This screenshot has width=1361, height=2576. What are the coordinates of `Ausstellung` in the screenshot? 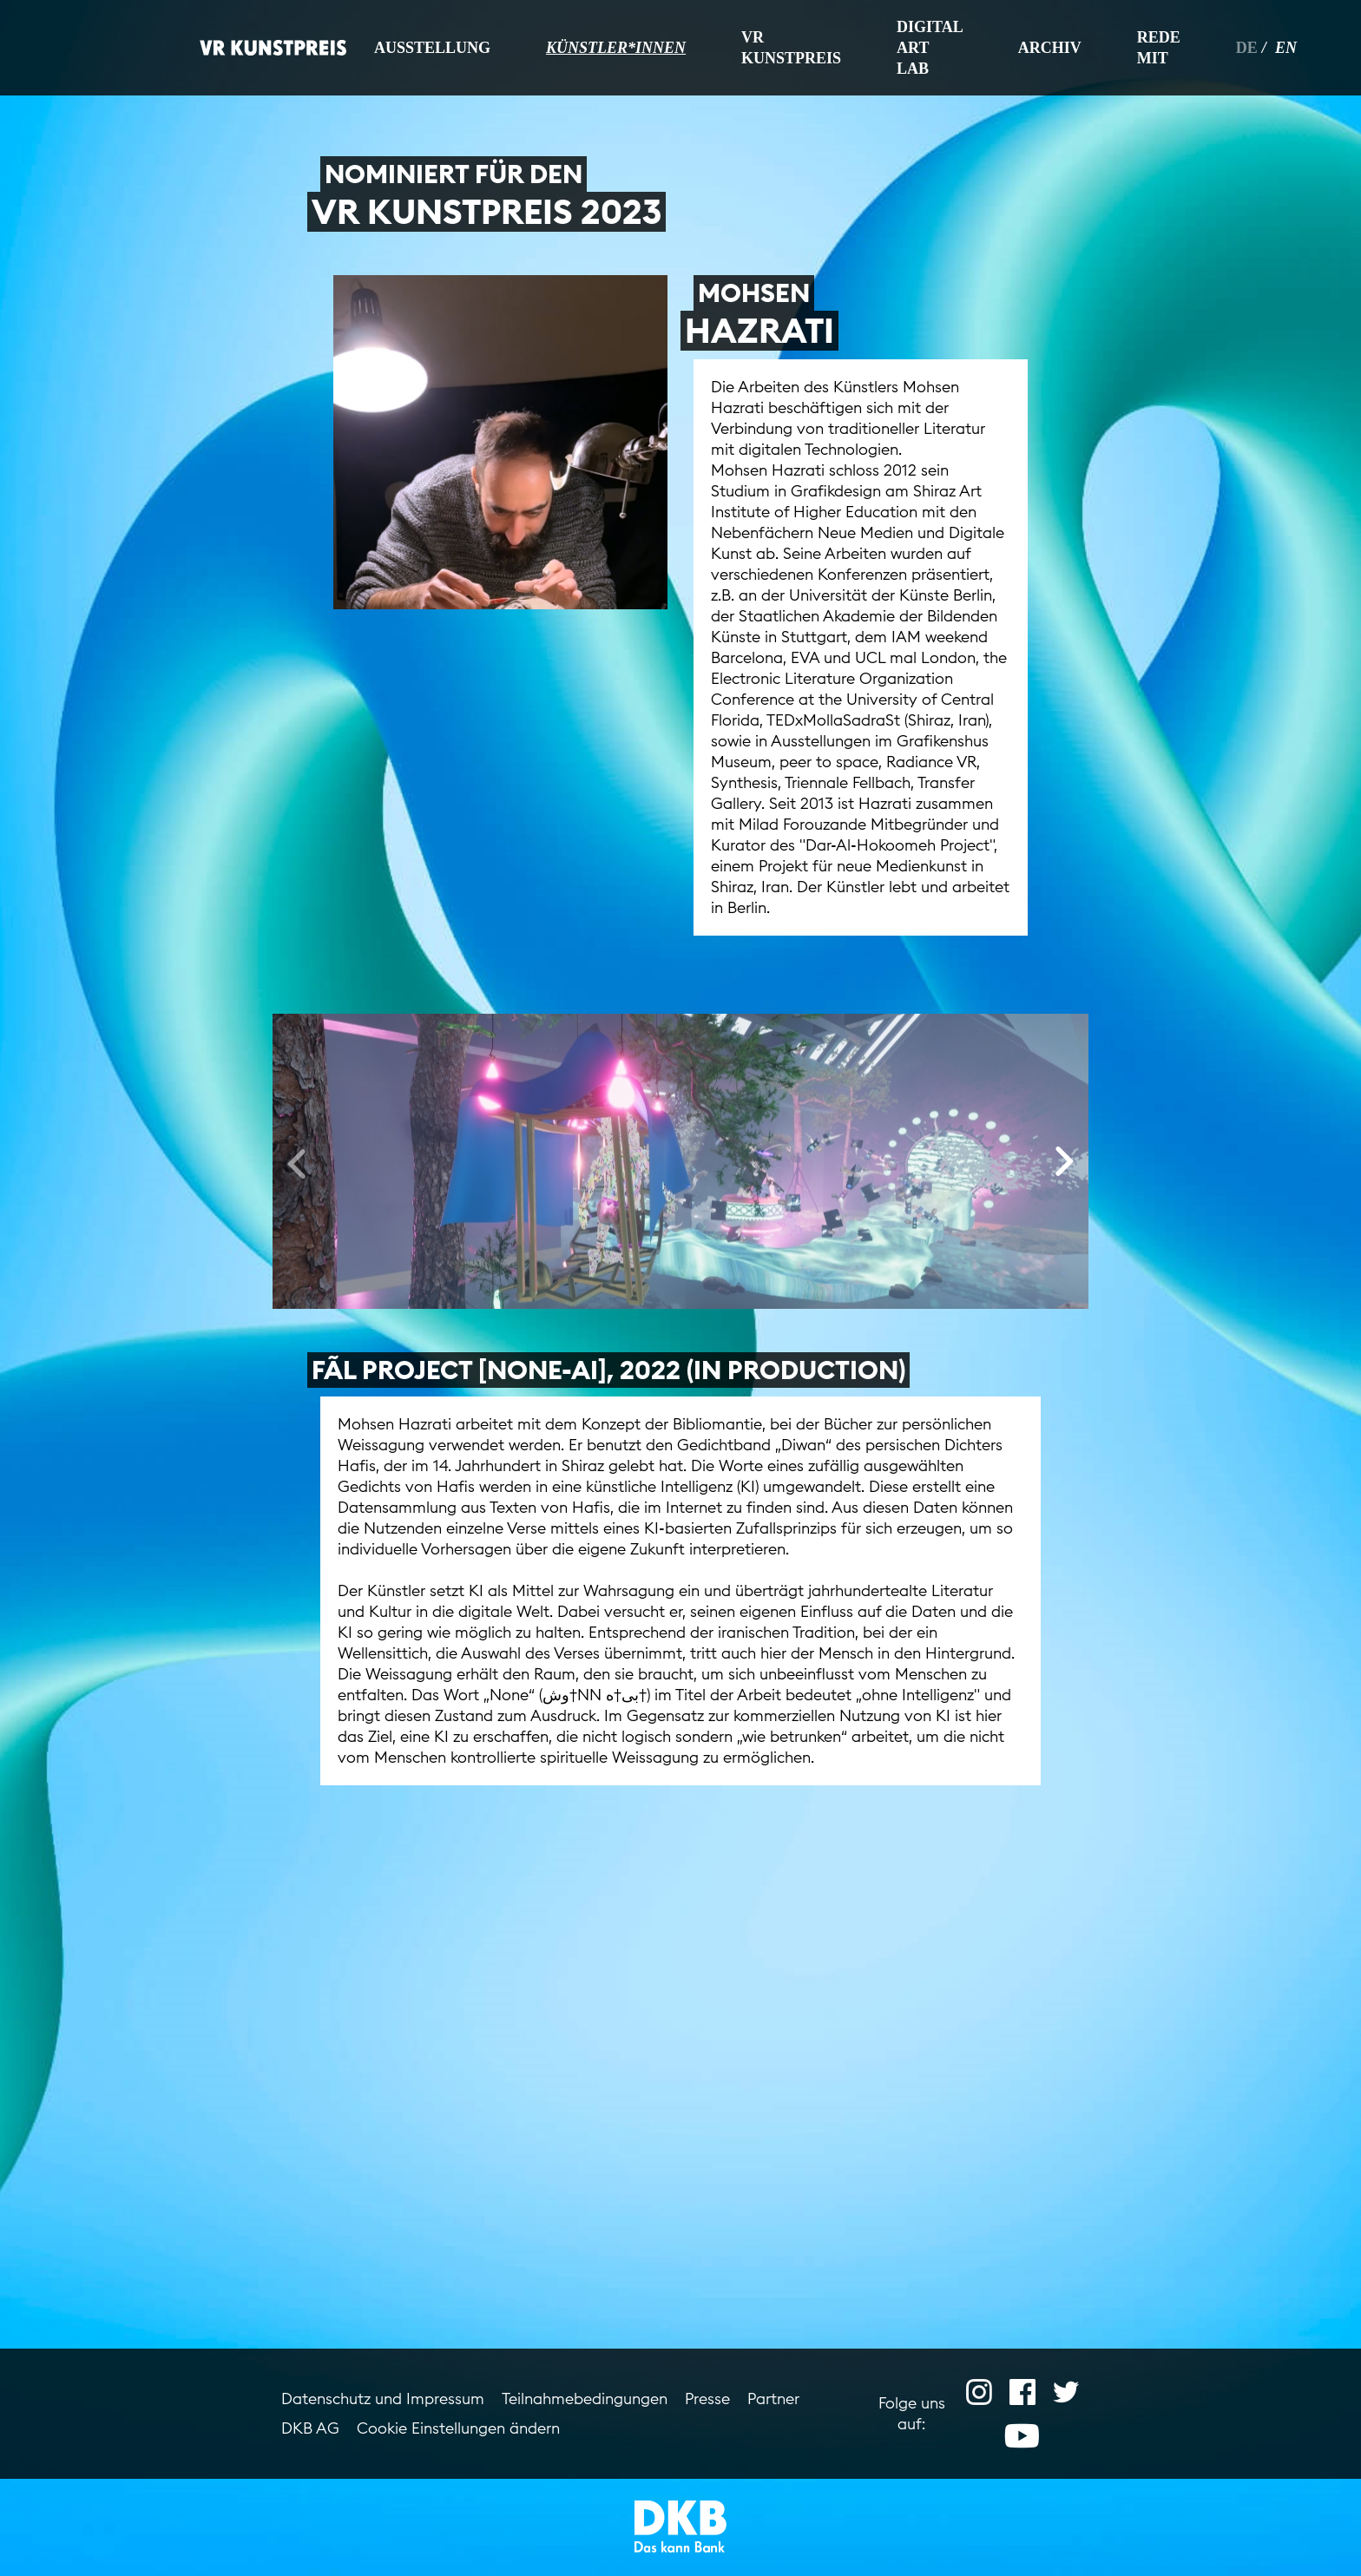 It's located at (432, 47).